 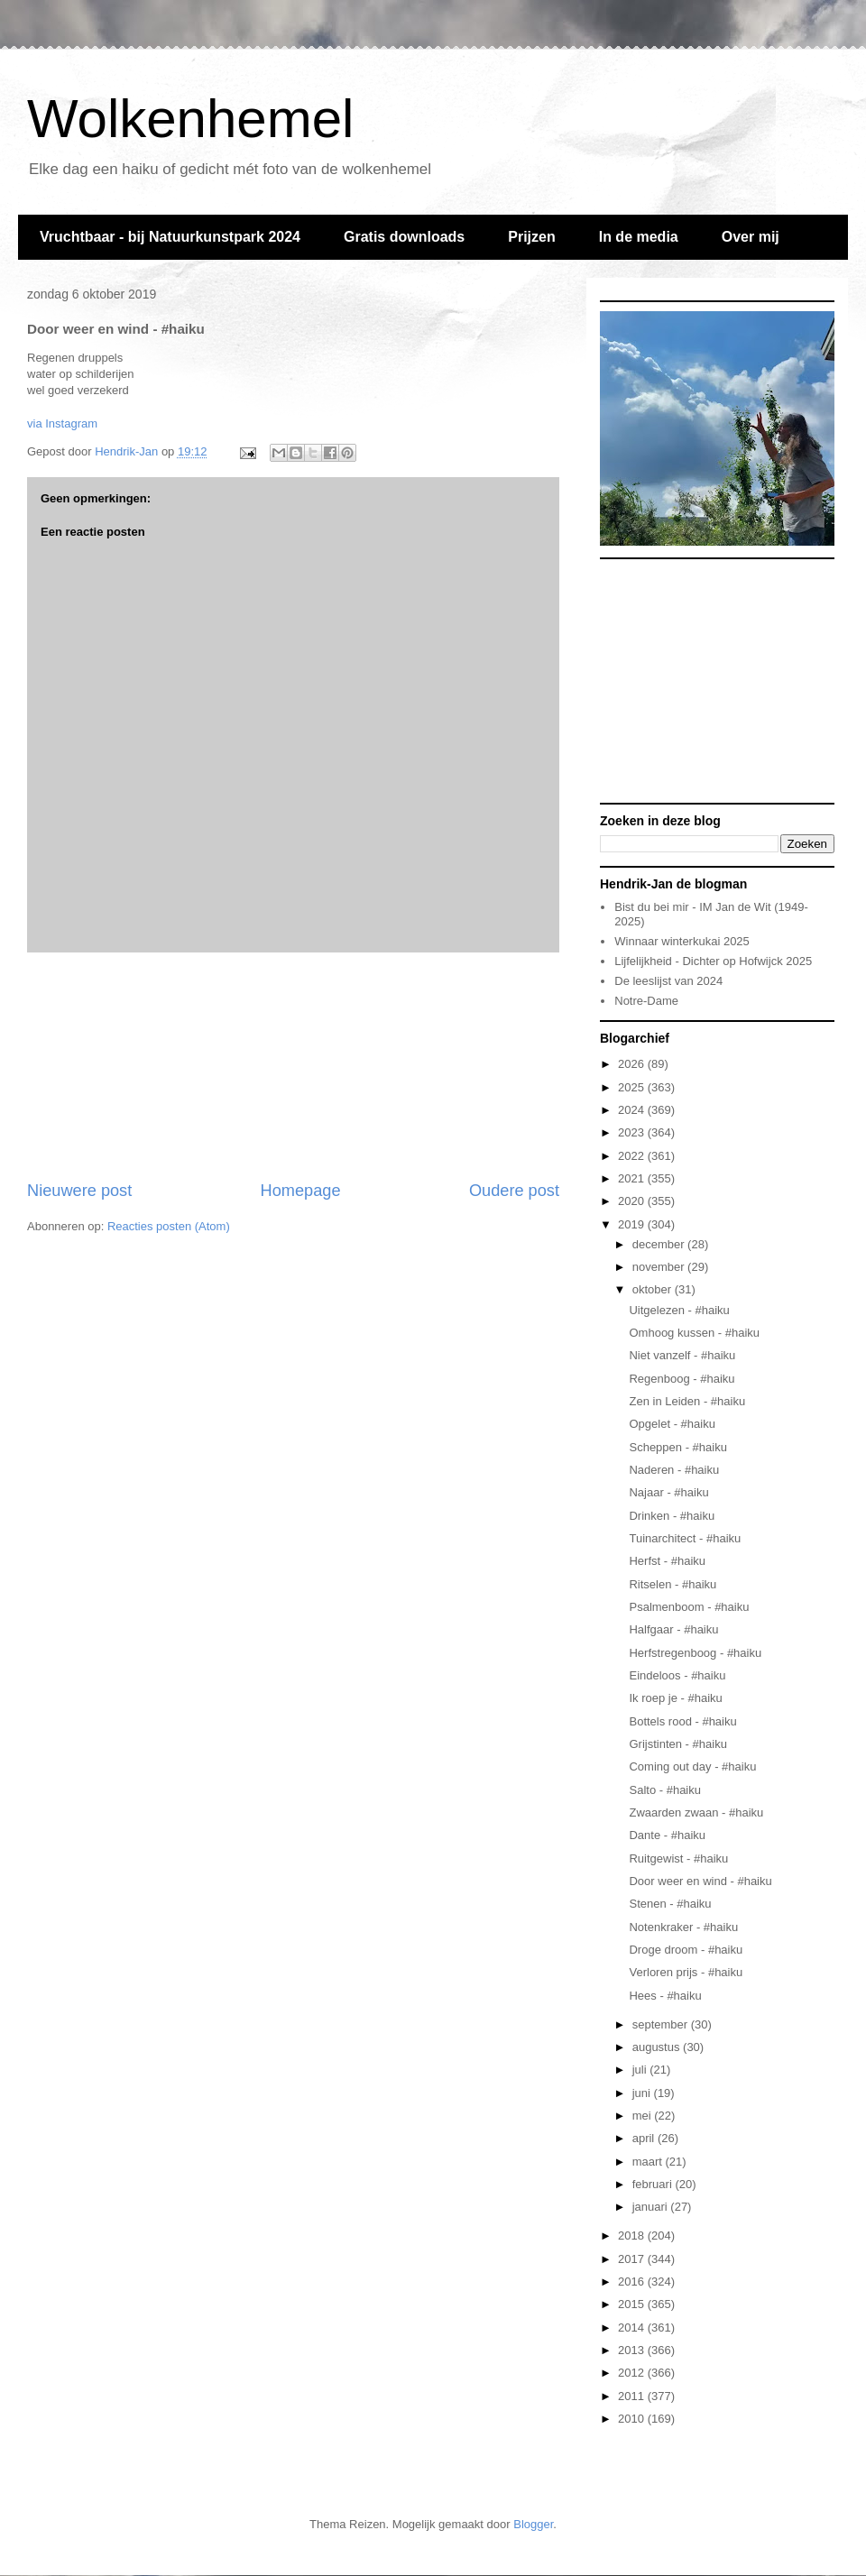 What do you see at coordinates (682, 1355) in the screenshot?
I see `Niet vanzelf - #haiku` at bounding box center [682, 1355].